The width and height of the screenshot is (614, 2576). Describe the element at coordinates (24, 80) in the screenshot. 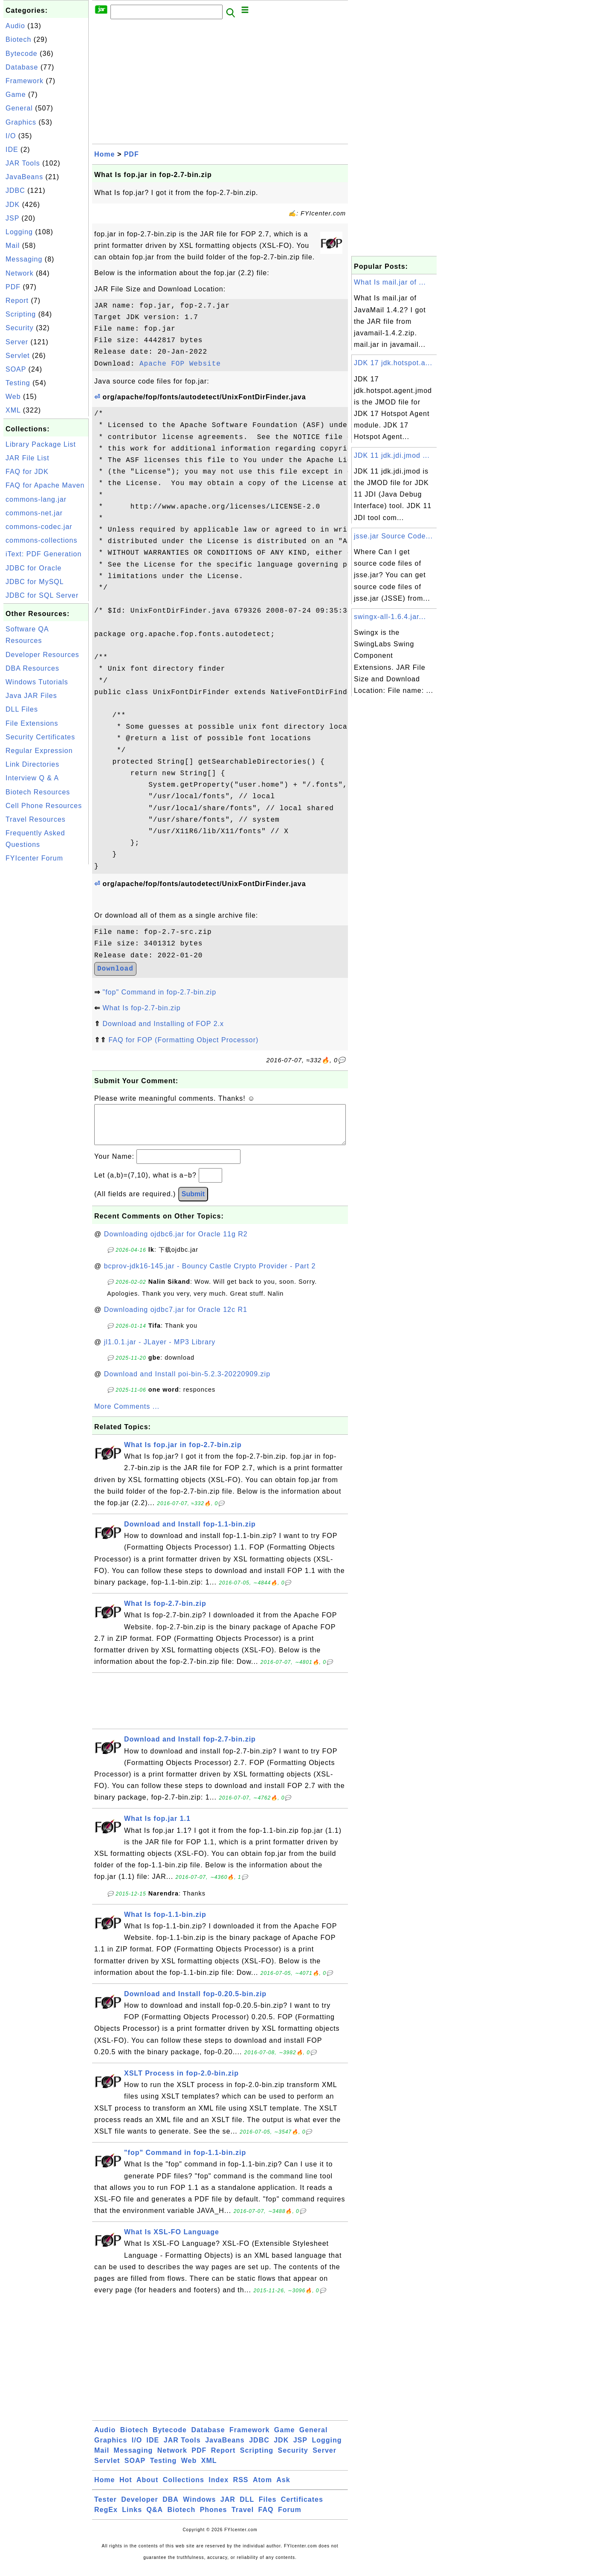

I see `Framework` at that location.